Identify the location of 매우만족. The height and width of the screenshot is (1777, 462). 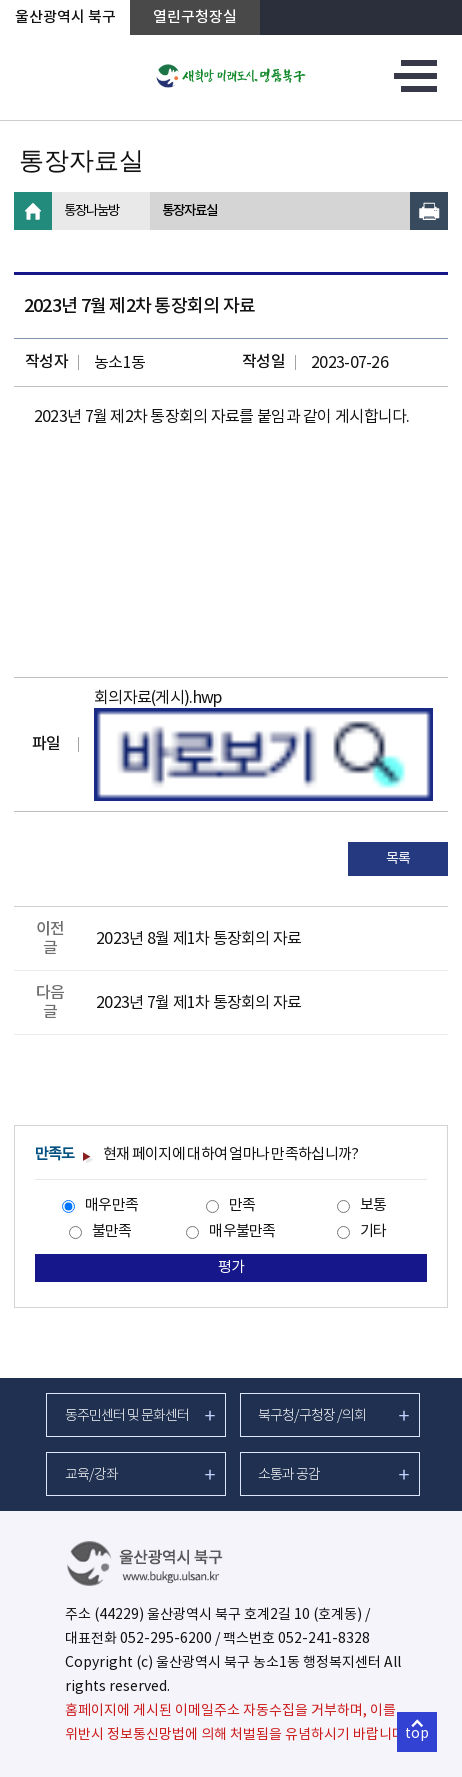
(111, 1205).